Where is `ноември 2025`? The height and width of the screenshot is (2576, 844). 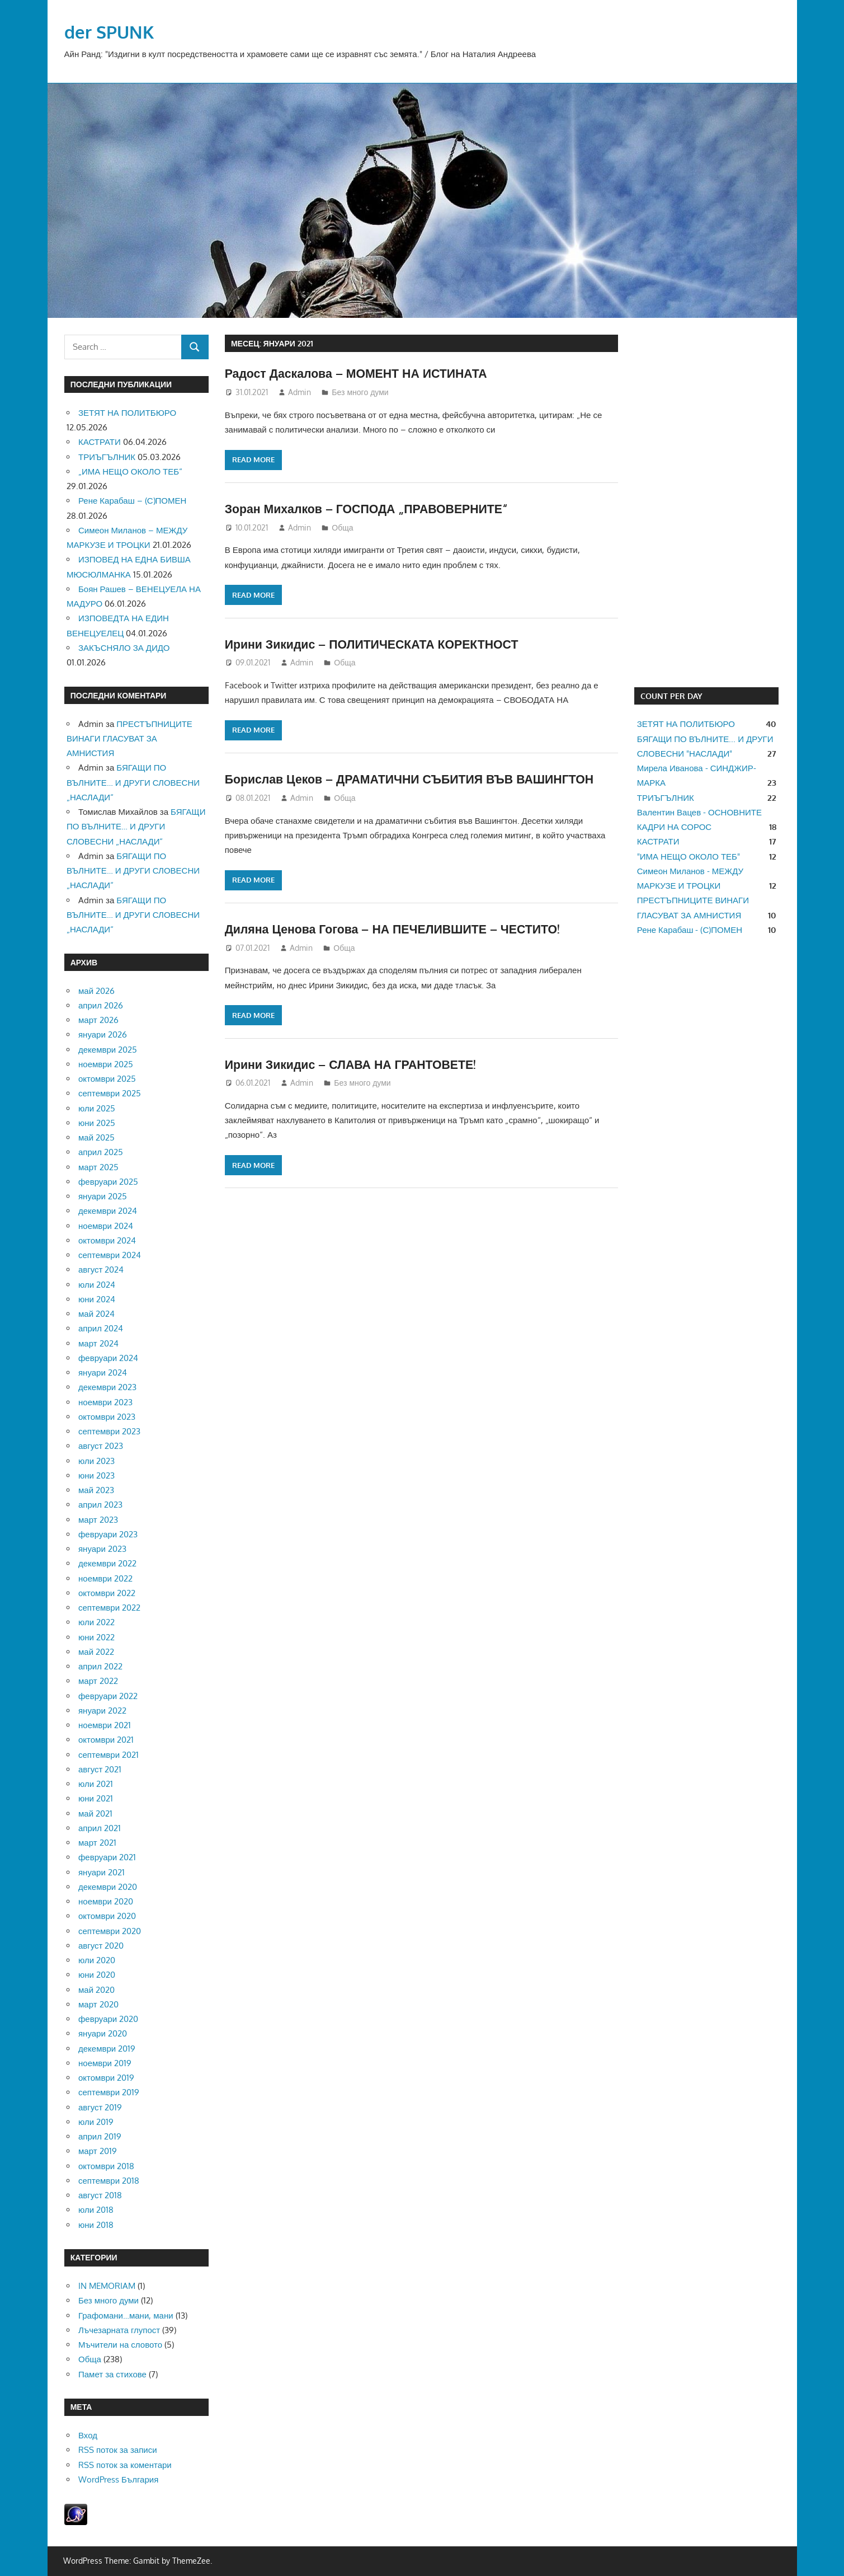
ноември 2025 is located at coordinates (105, 1064).